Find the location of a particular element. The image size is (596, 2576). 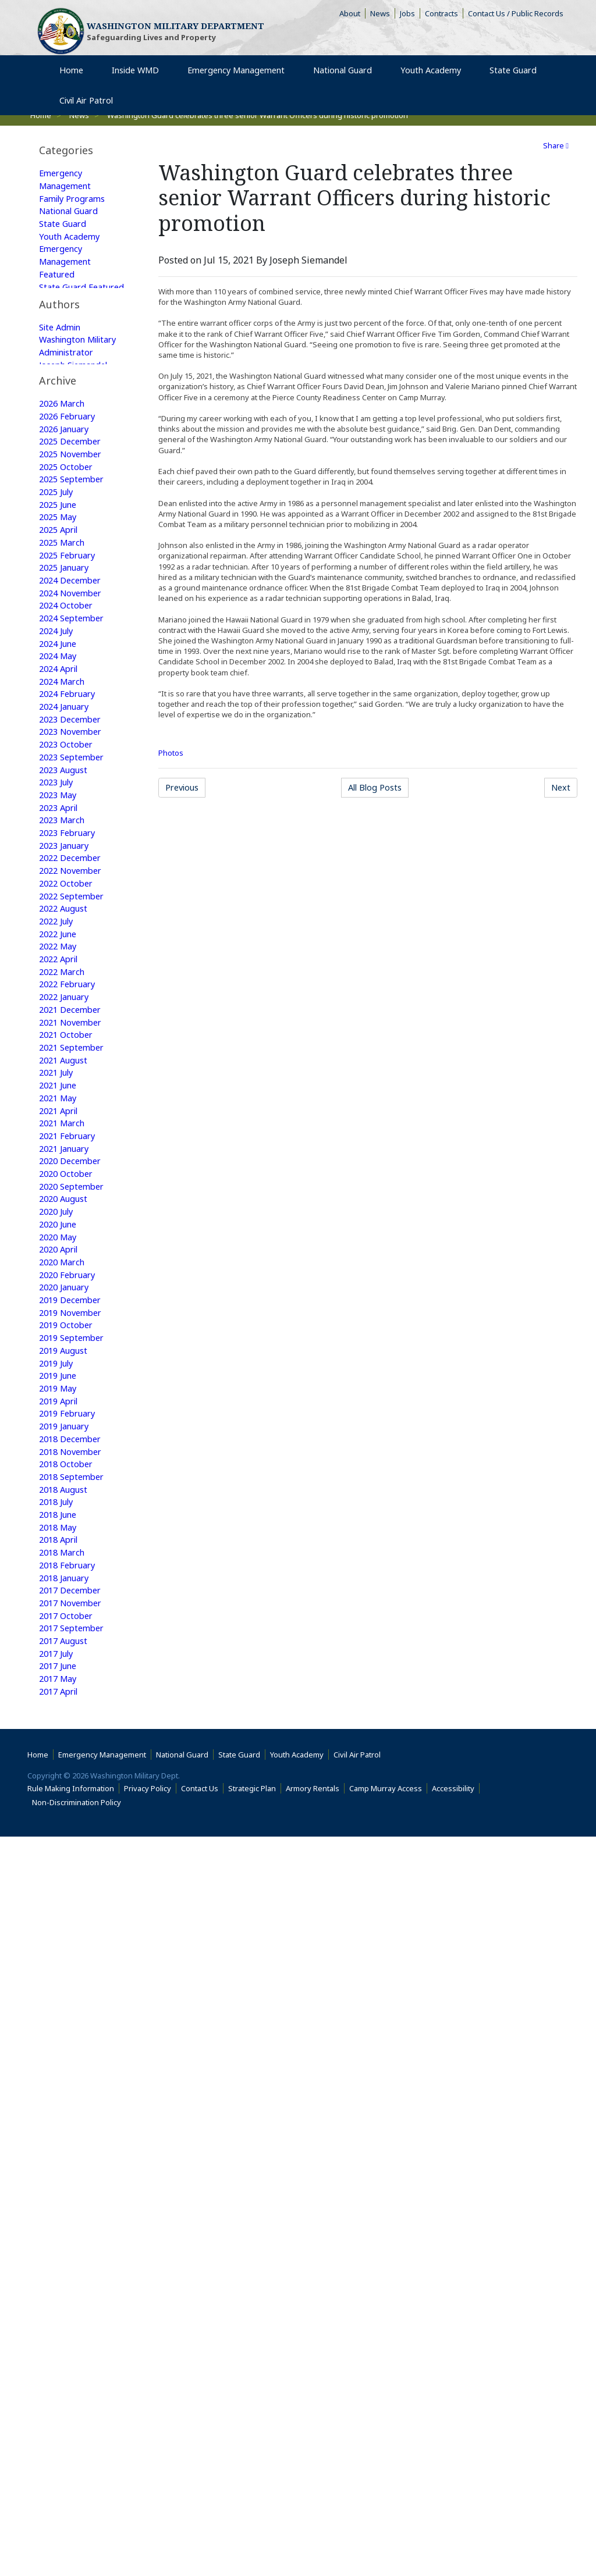

Inside WMD [menuitem] is located at coordinates (137, 85).